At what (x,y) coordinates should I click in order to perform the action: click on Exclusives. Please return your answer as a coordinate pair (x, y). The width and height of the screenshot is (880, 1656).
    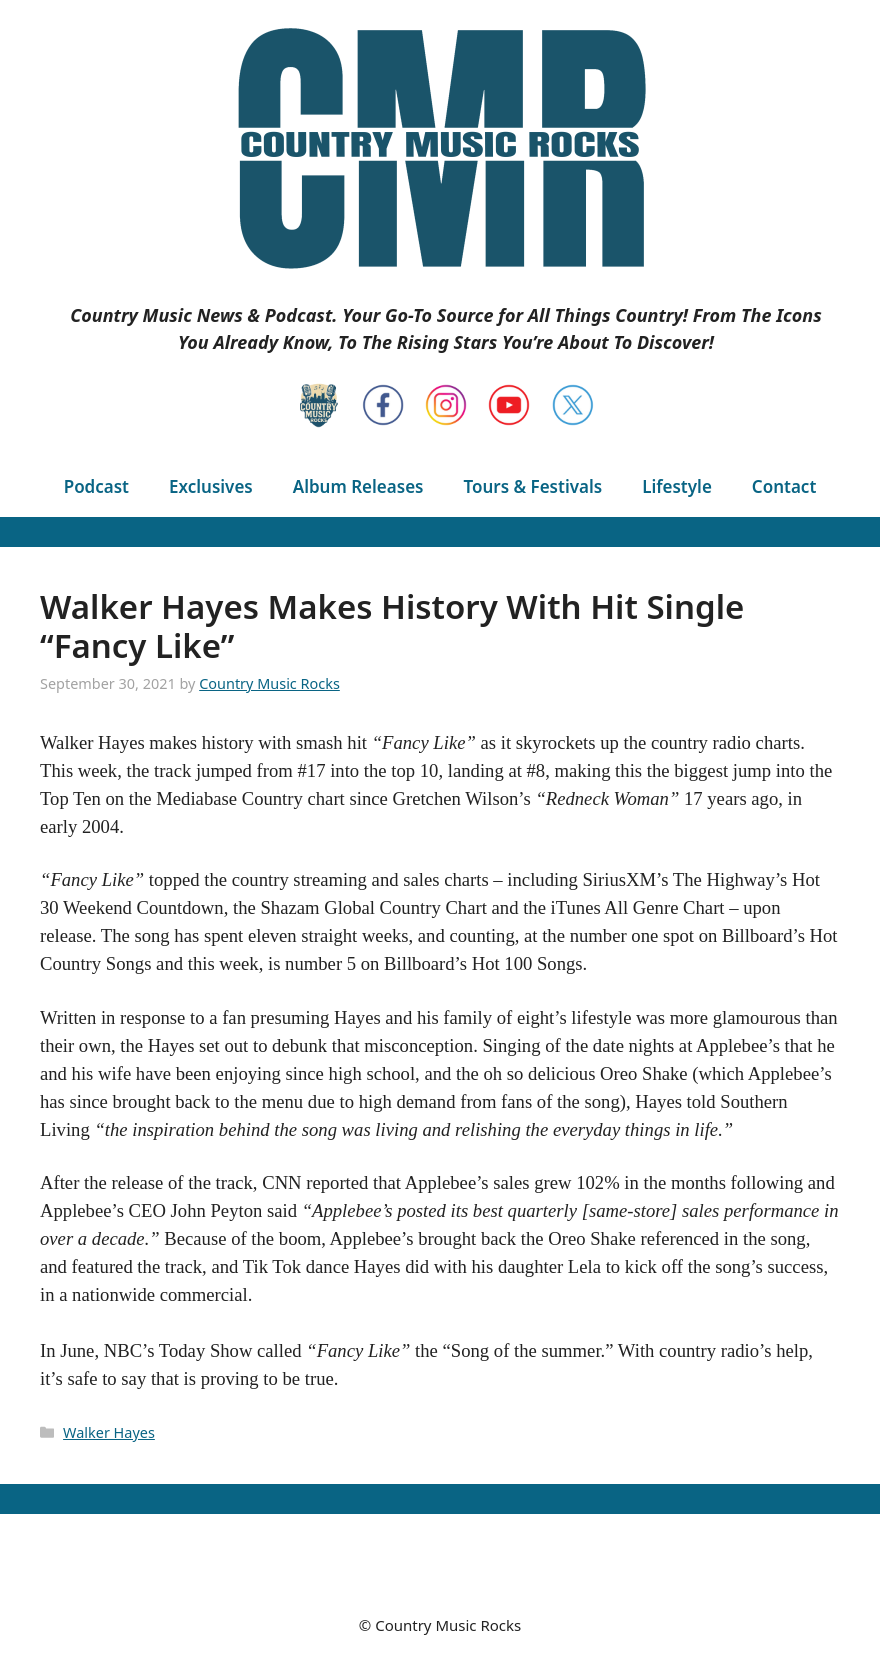
    Looking at the image, I should click on (211, 486).